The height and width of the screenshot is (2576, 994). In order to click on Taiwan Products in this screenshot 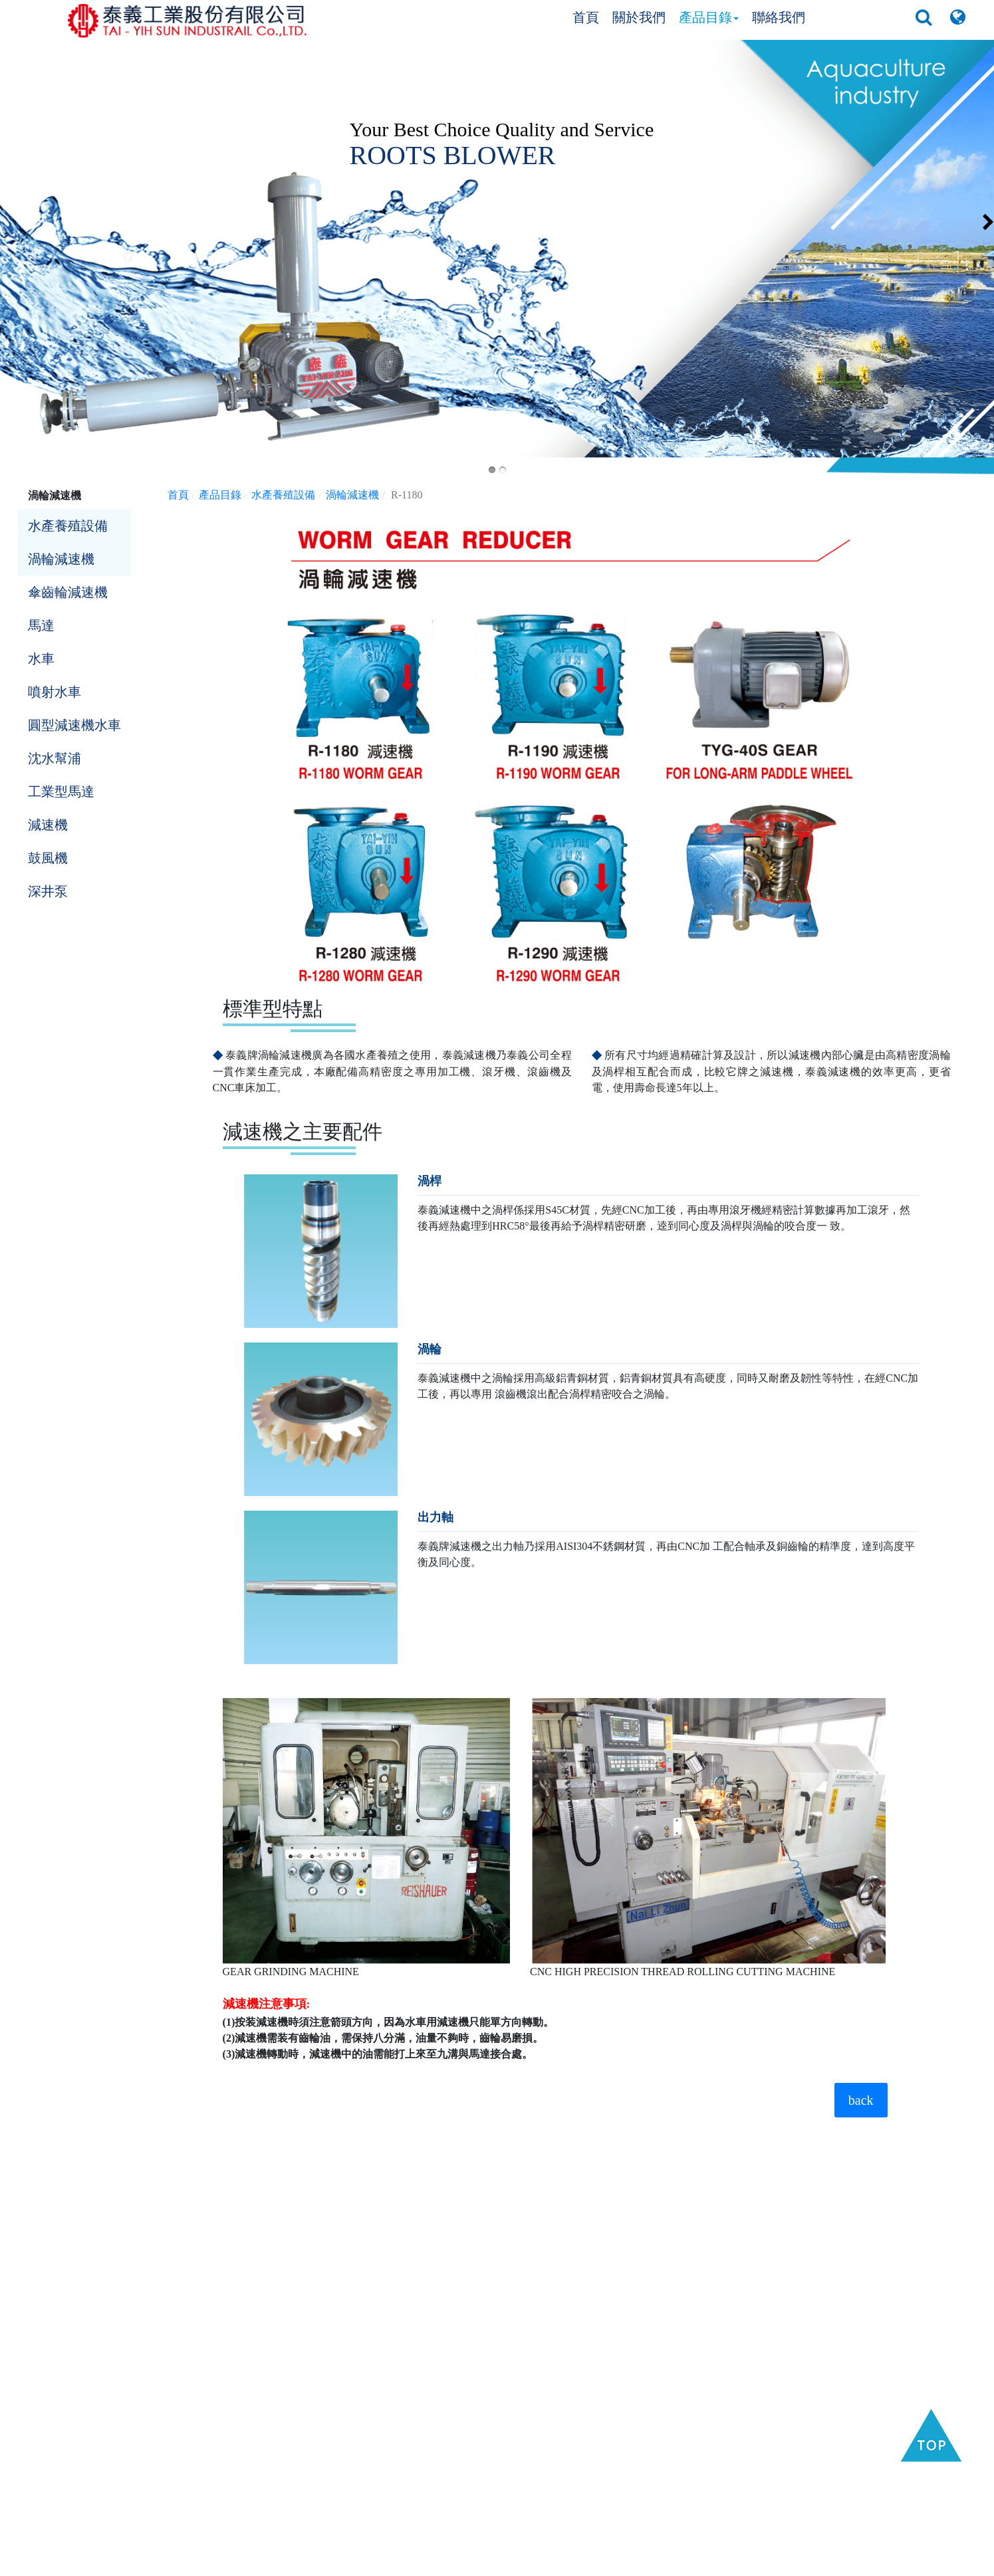, I will do `click(464, 2562)`.